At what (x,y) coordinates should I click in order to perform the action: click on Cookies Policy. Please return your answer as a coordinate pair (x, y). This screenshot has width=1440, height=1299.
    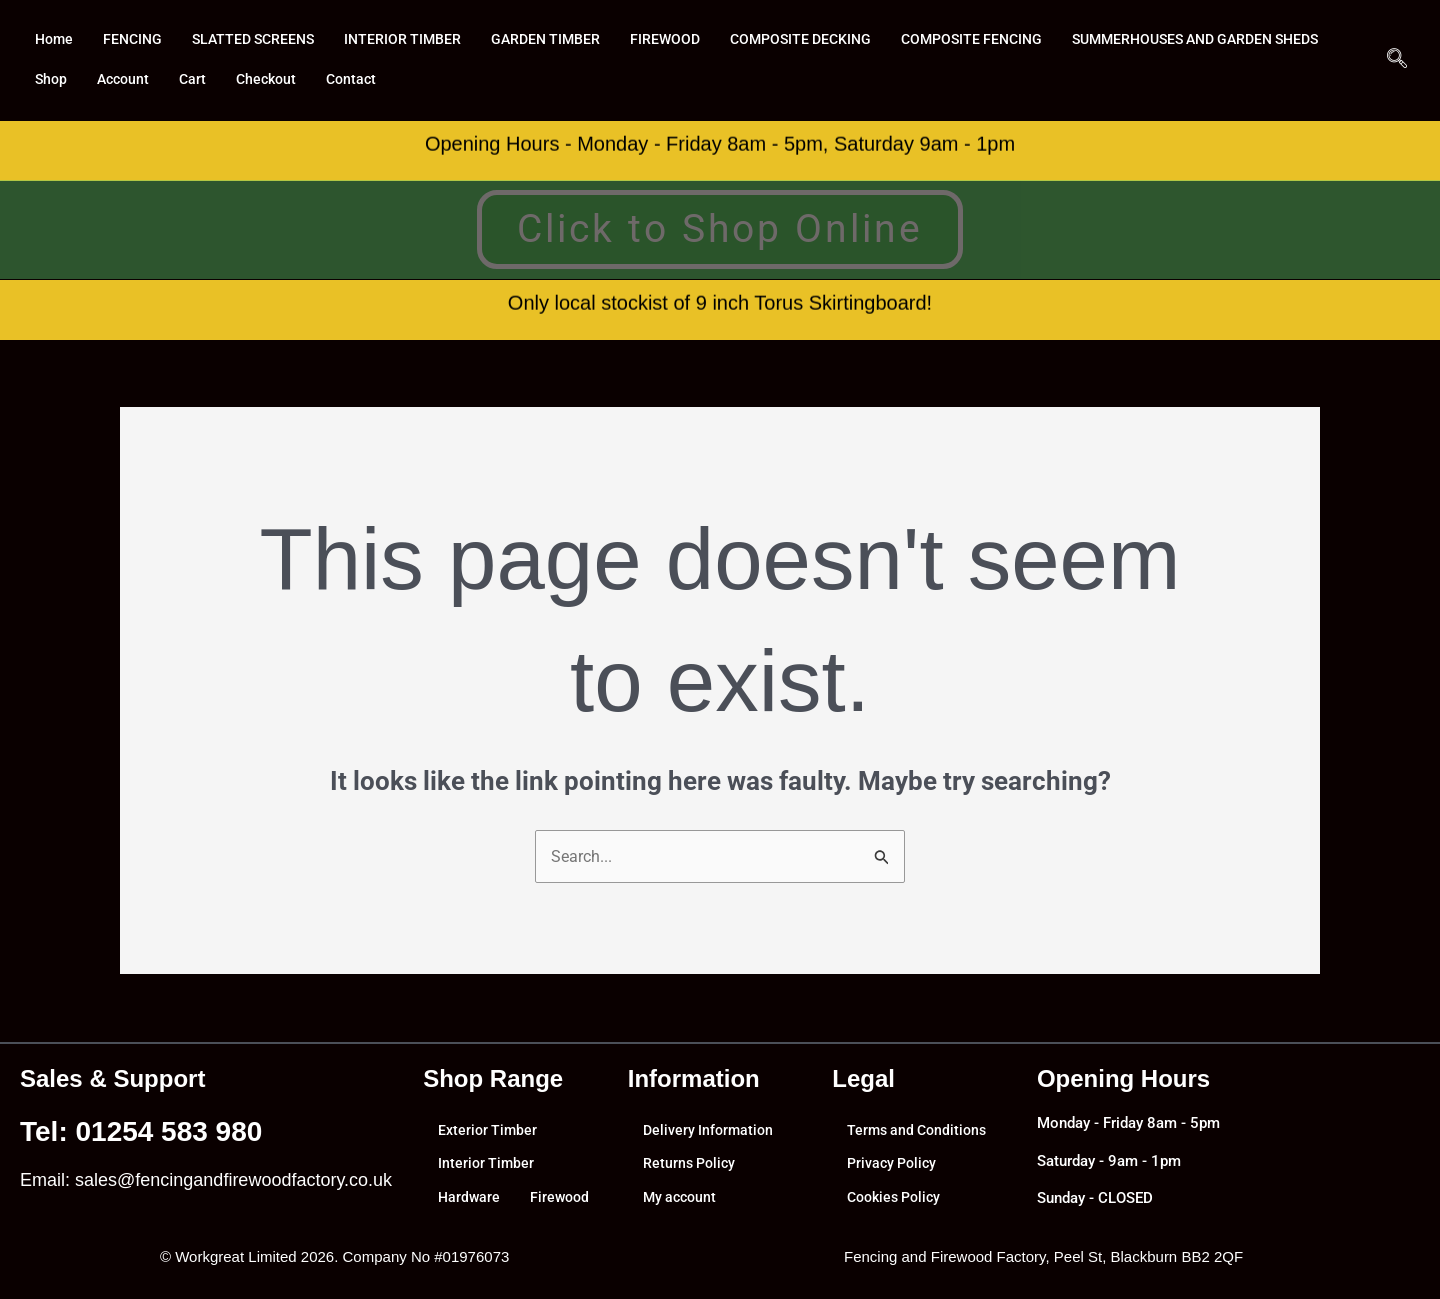
    Looking at the image, I should click on (898, 1198).